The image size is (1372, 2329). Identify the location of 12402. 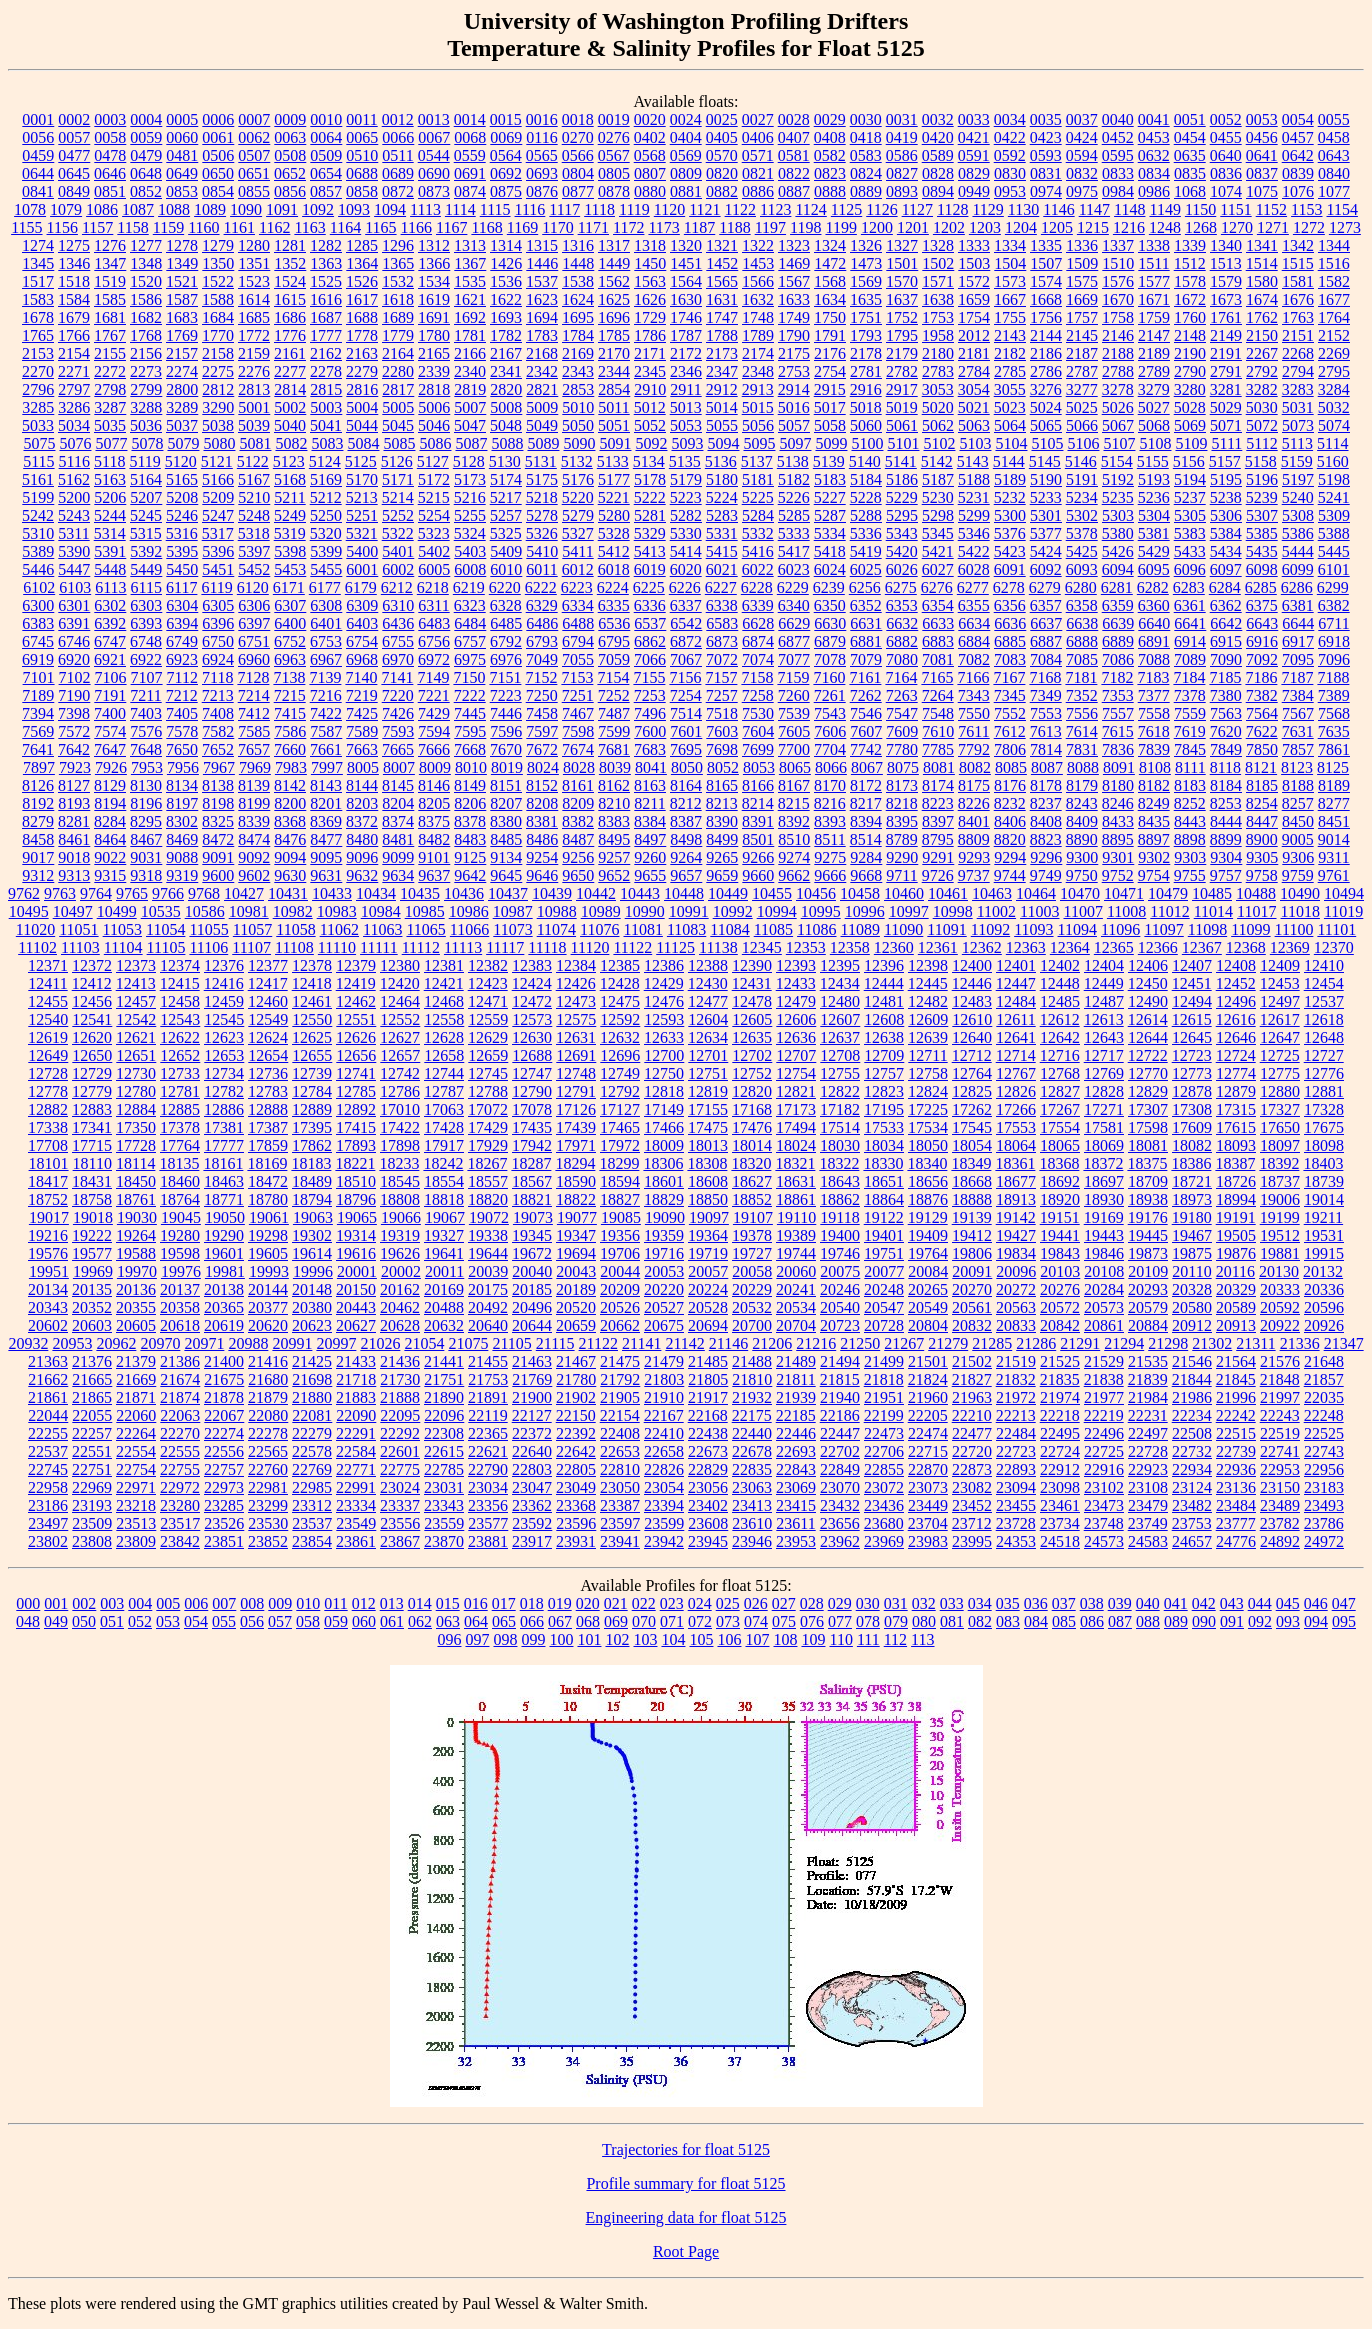
(1060, 965).